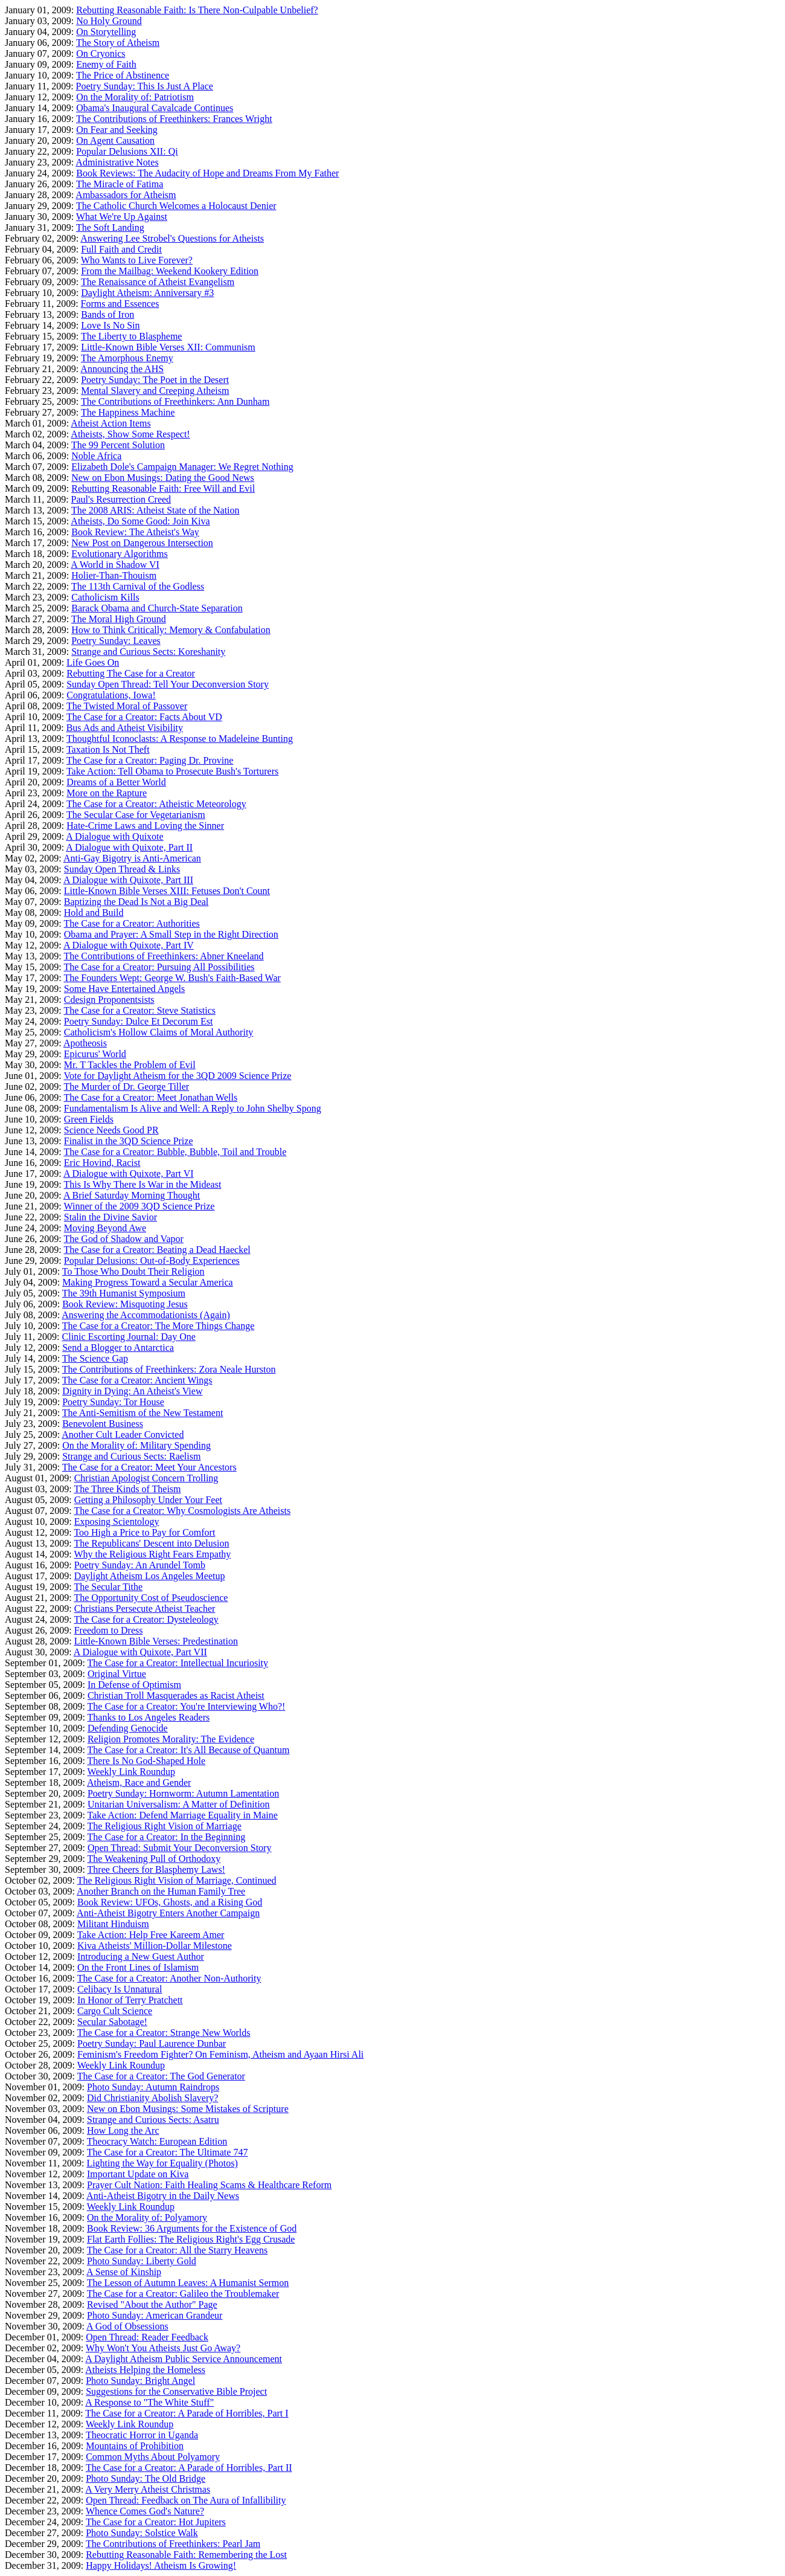  Describe the element at coordinates (125, 195) in the screenshot. I see `Ambassadors for Atheism` at that location.